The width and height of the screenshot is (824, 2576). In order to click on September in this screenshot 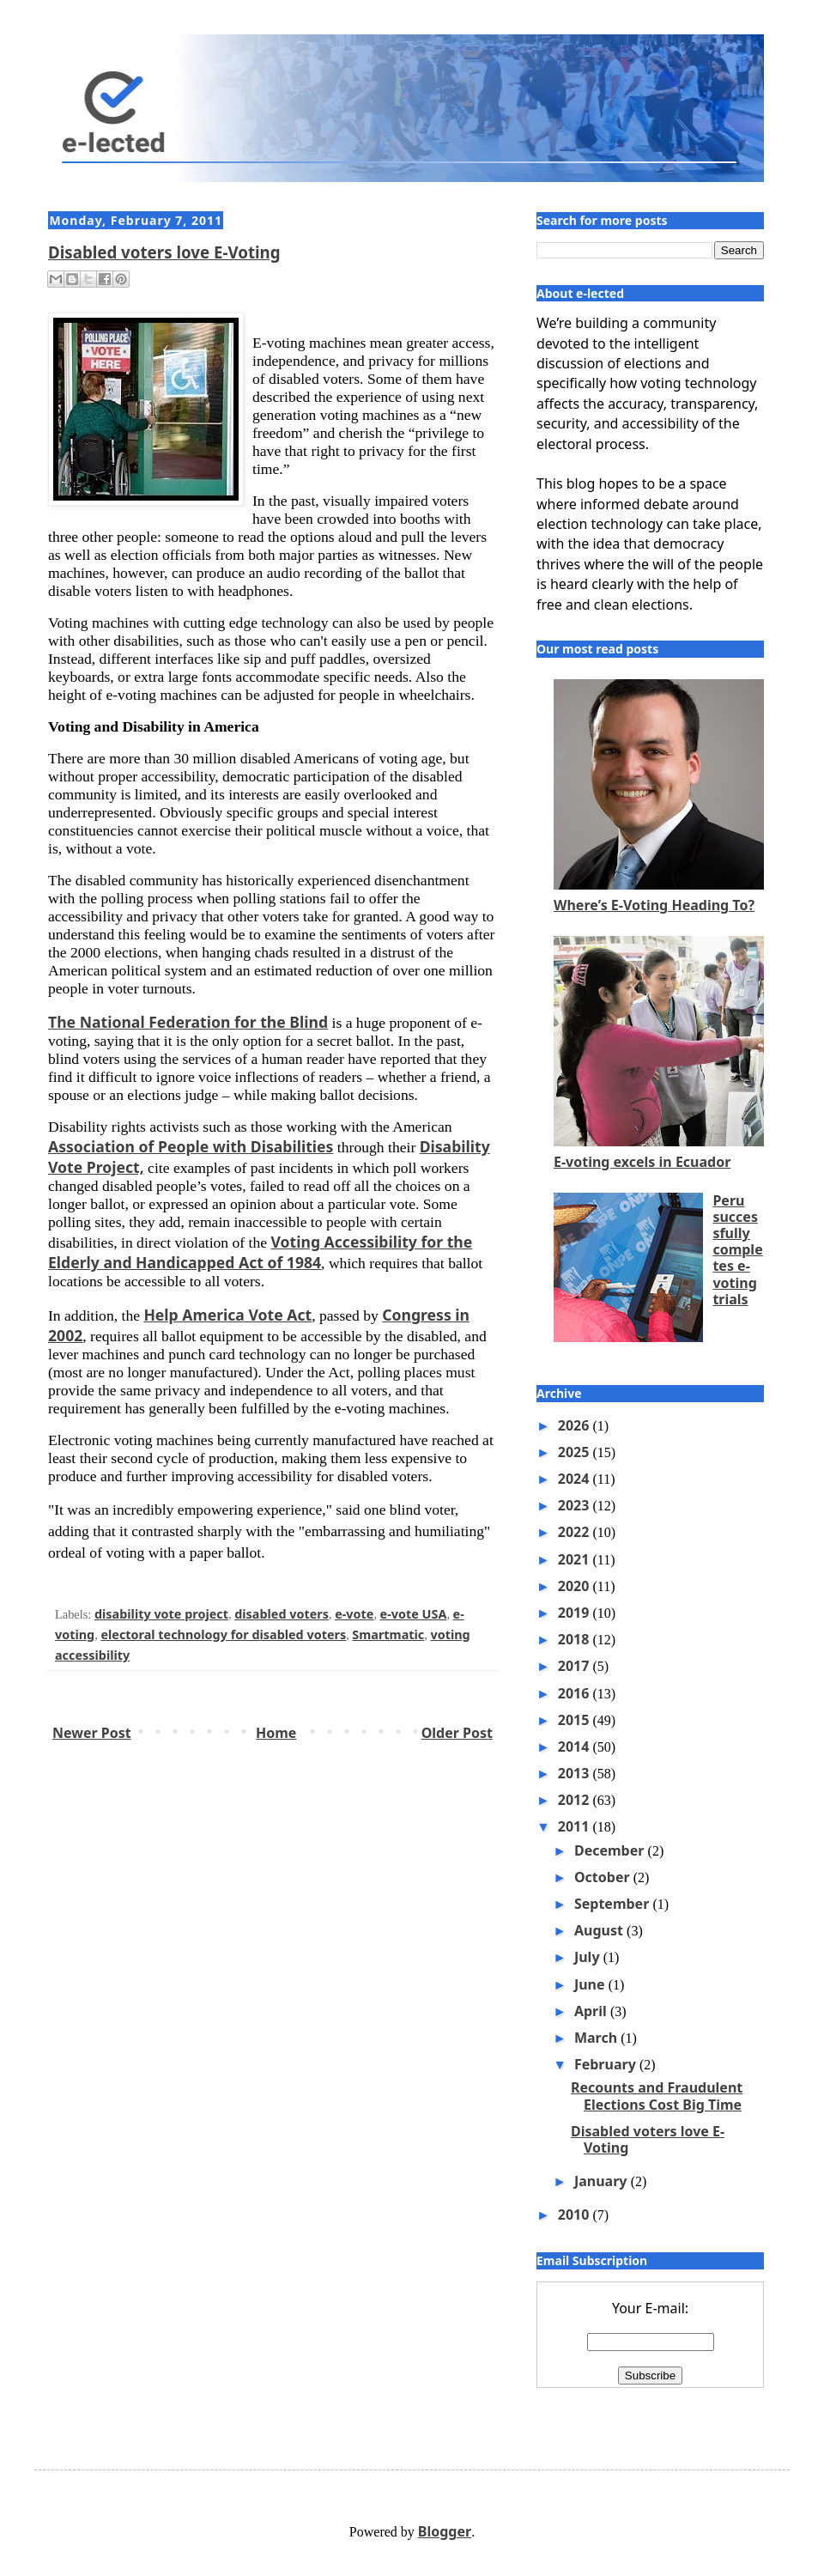, I will do `click(613, 1903)`.